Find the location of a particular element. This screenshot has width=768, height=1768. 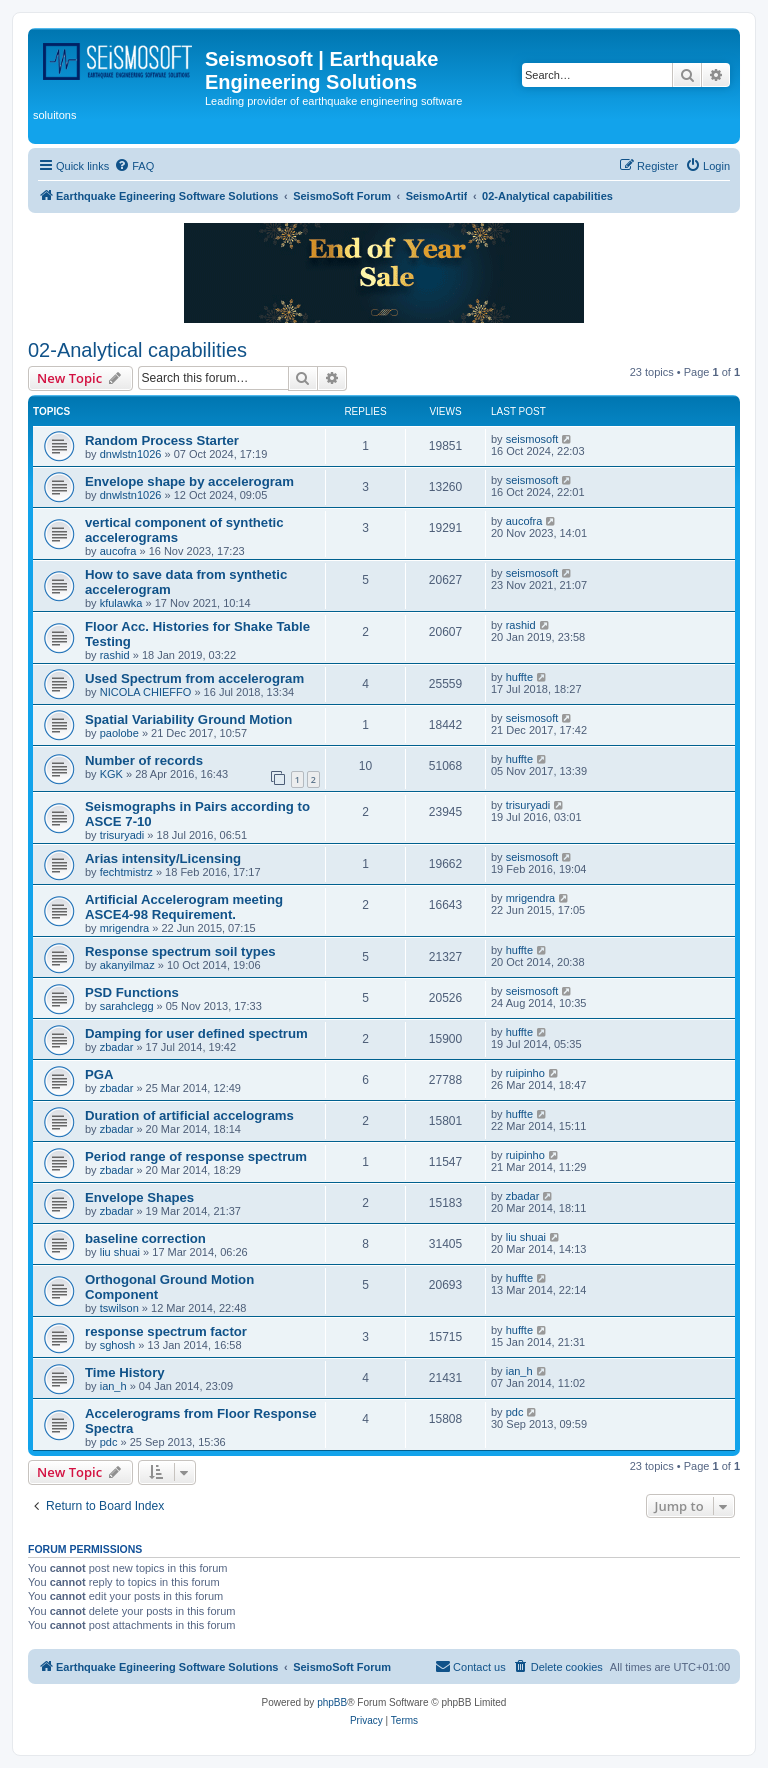

tswilson is located at coordinates (119, 1308).